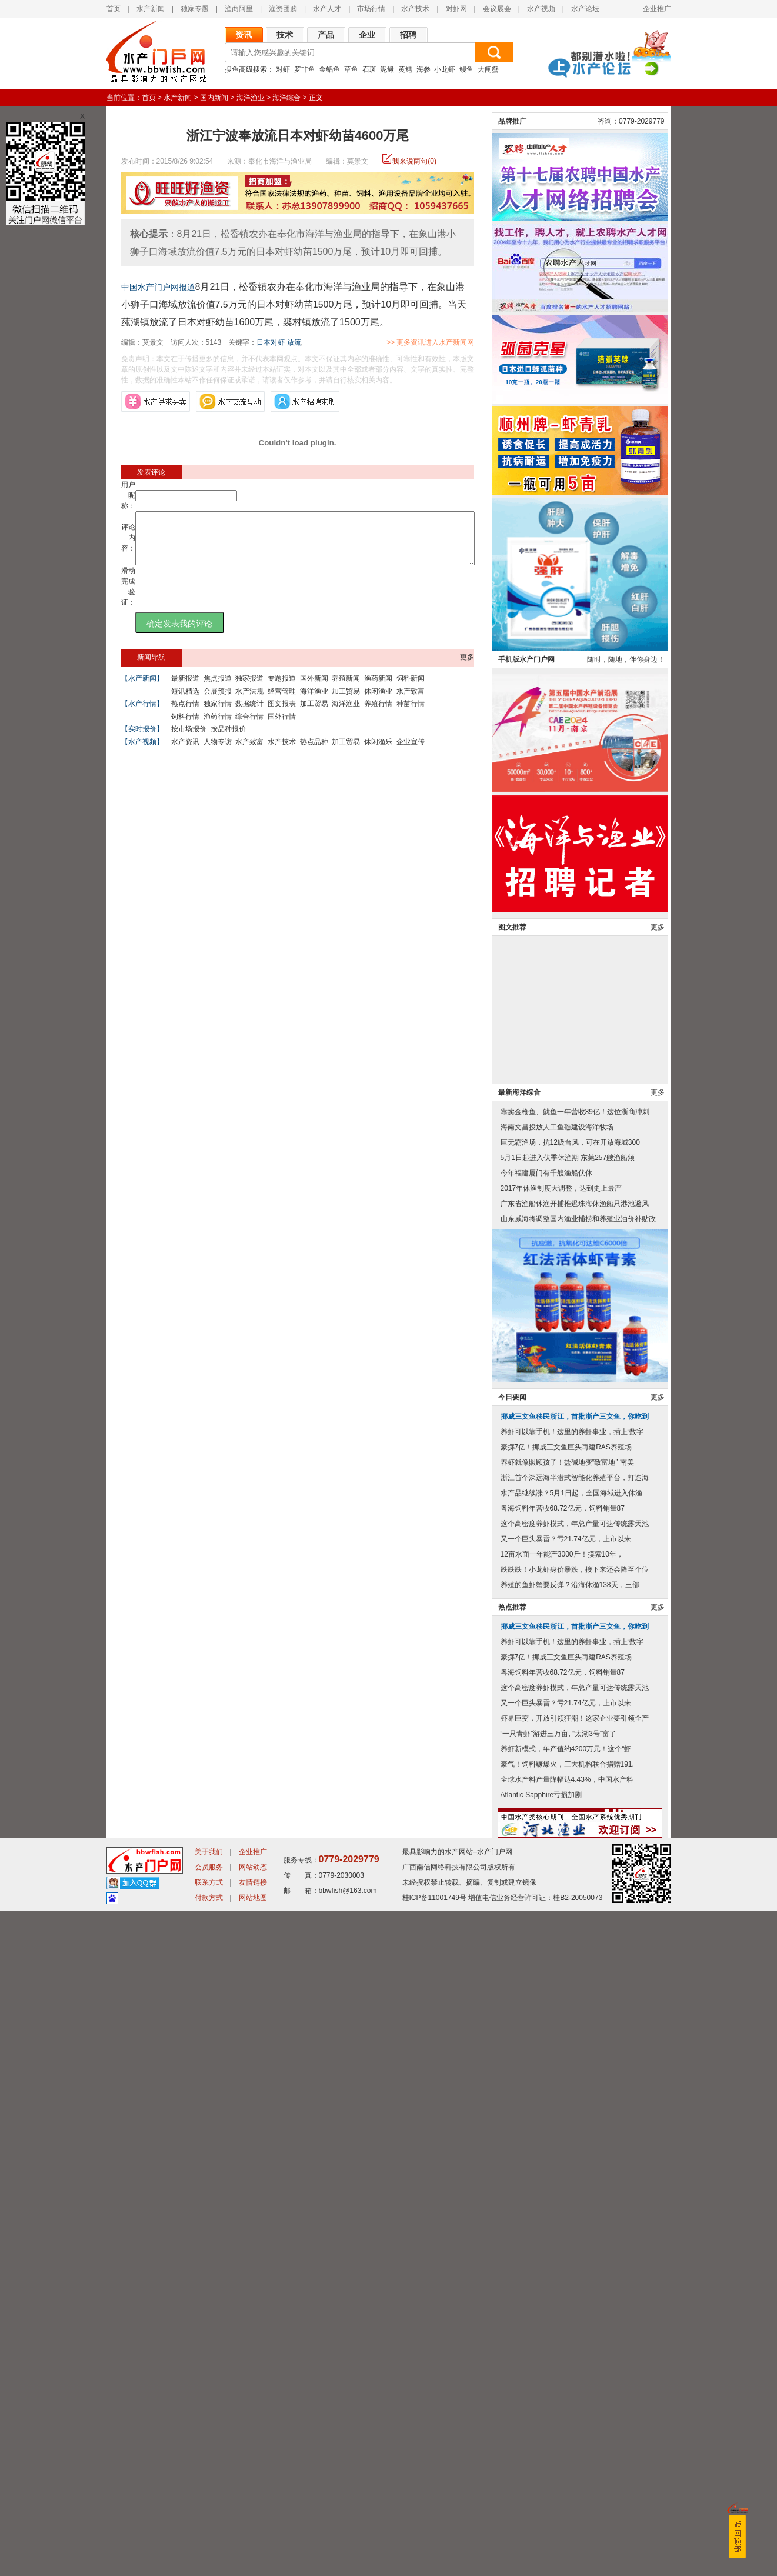 This screenshot has width=777, height=2576. Describe the element at coordinates (567, 2429) in the screenshot. I see `豪气！饲料鳜爆火，三大机构联合捐赠191.` at that location.